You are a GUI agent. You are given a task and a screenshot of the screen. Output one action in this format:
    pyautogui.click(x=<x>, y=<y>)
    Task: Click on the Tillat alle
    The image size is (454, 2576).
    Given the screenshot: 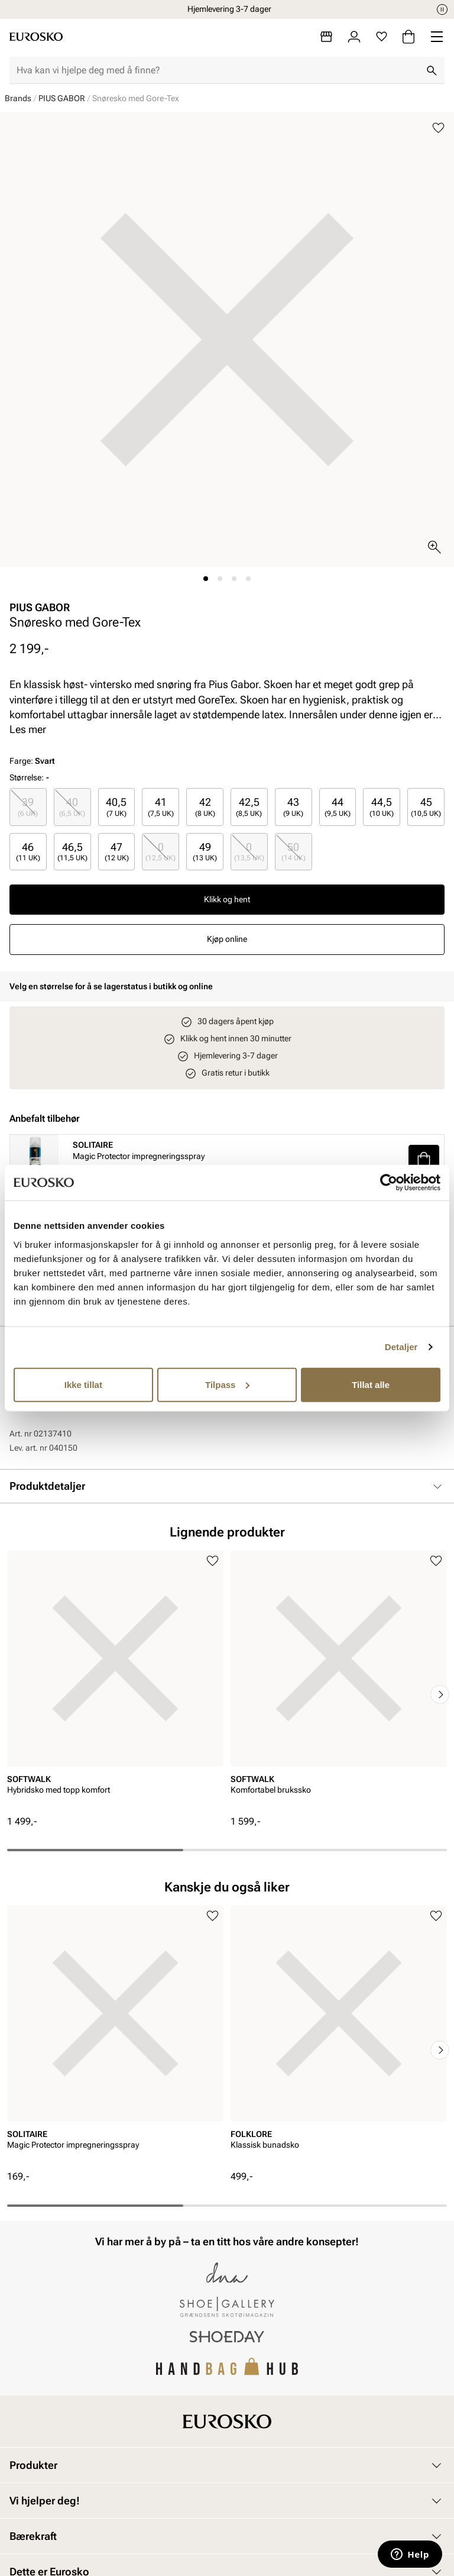 What is the action you would take?
    pyautogui.click(x=371, y=1384)
    